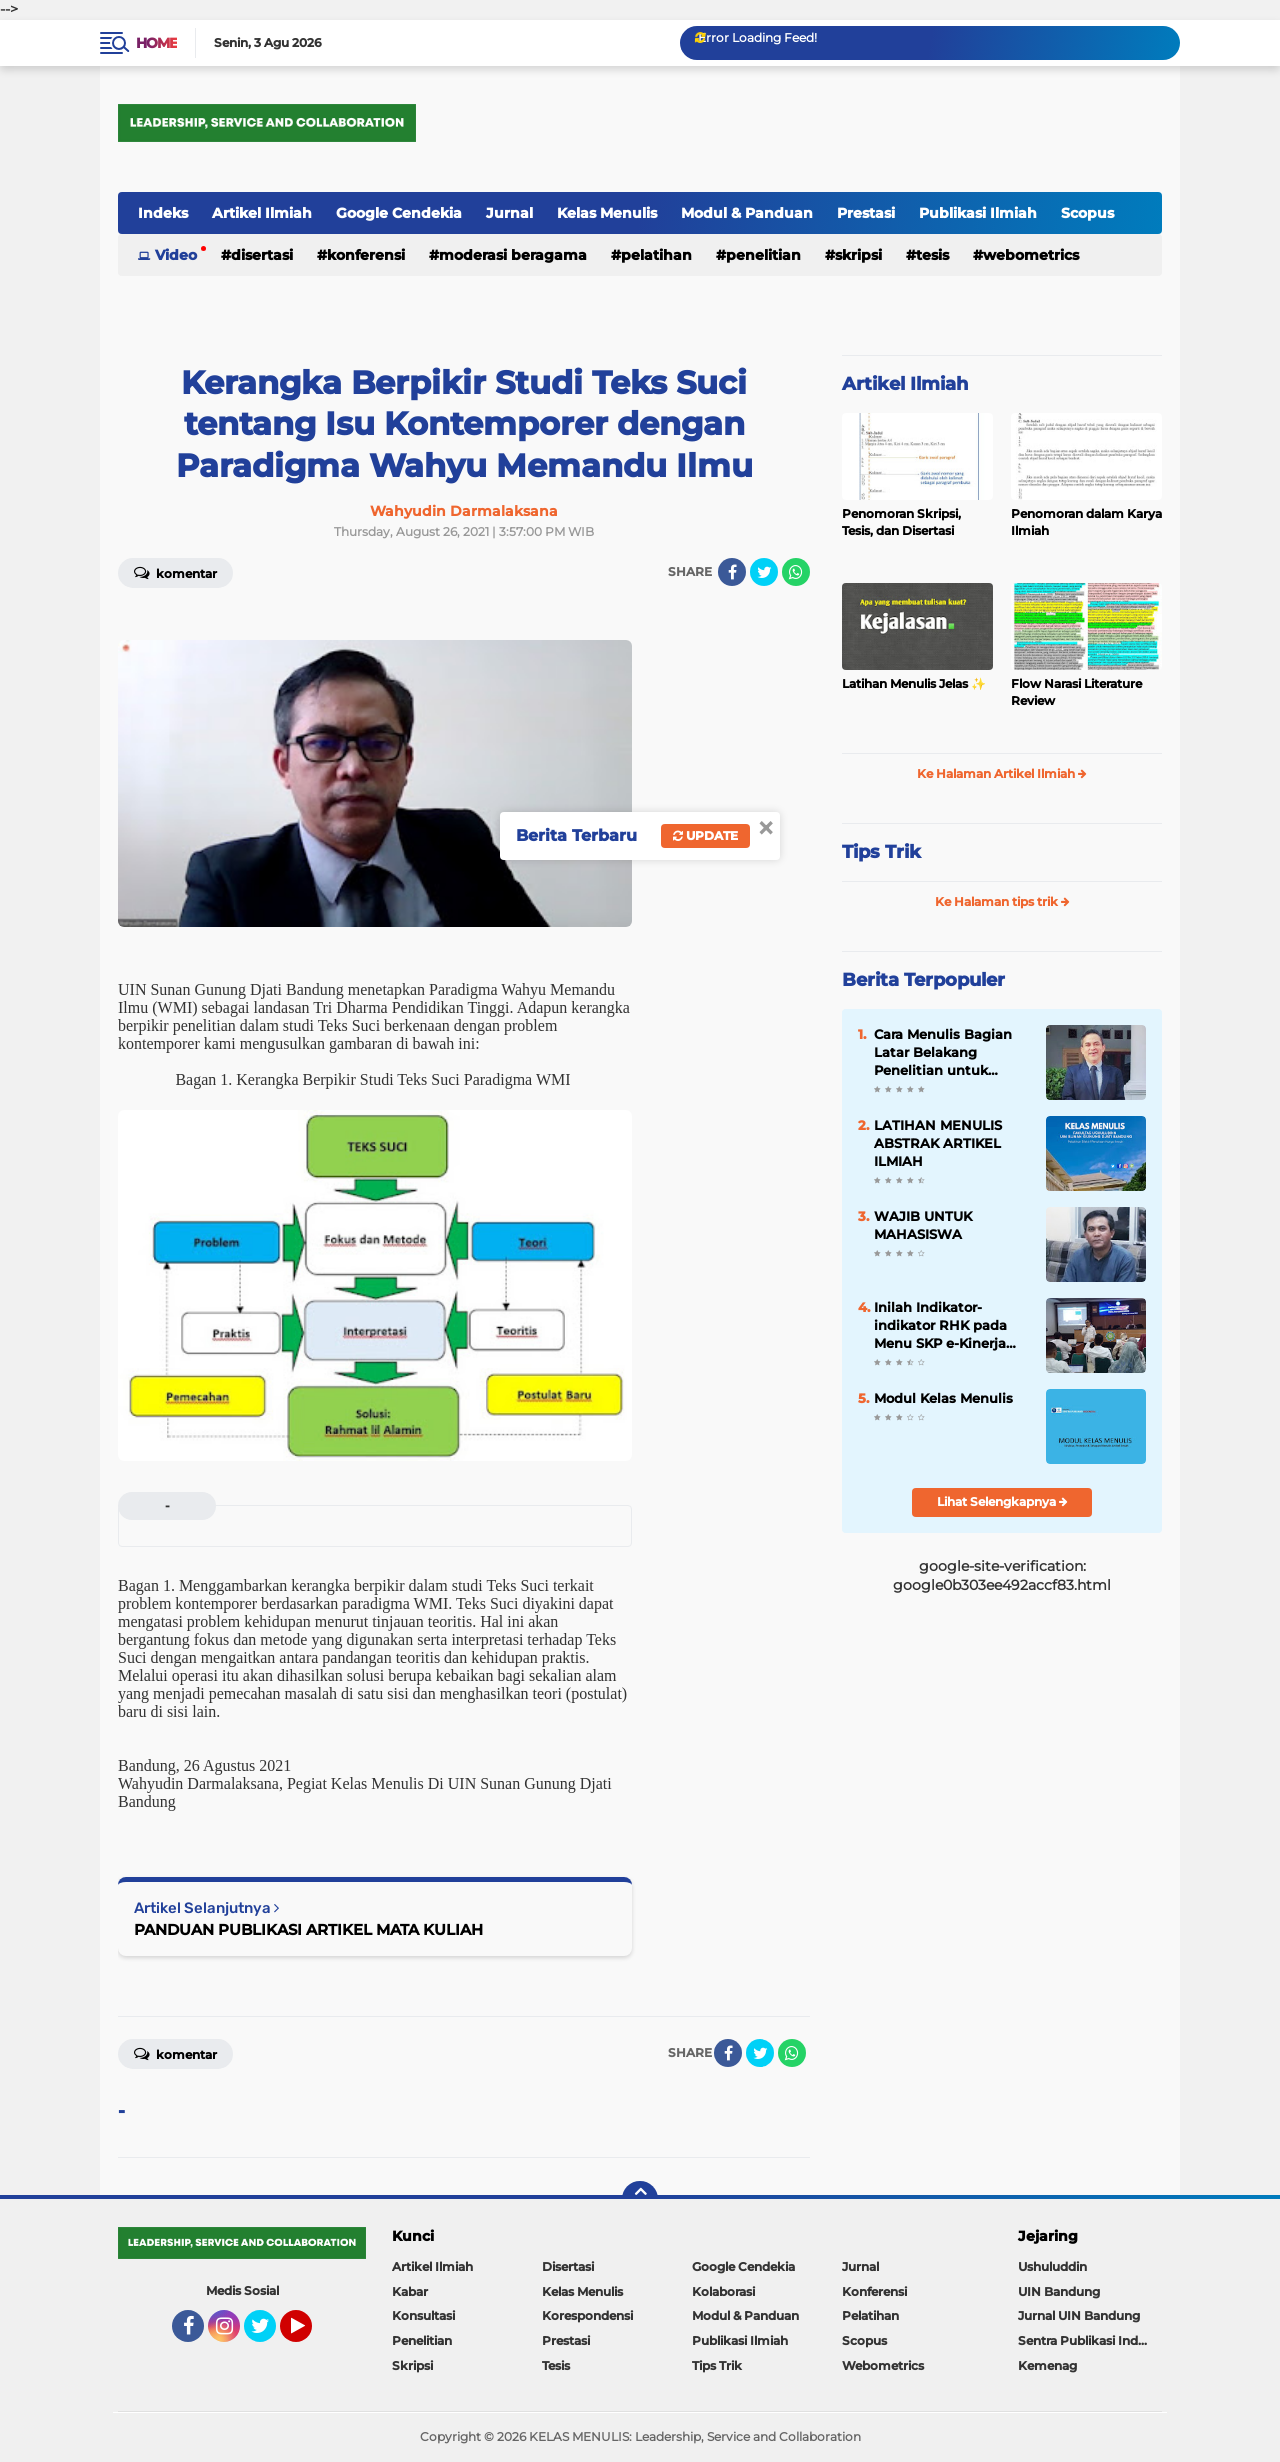 The height and width of the screenshot is (2462, 1280). I want to click on Publikasi Ilmiah, so click(978, 213).